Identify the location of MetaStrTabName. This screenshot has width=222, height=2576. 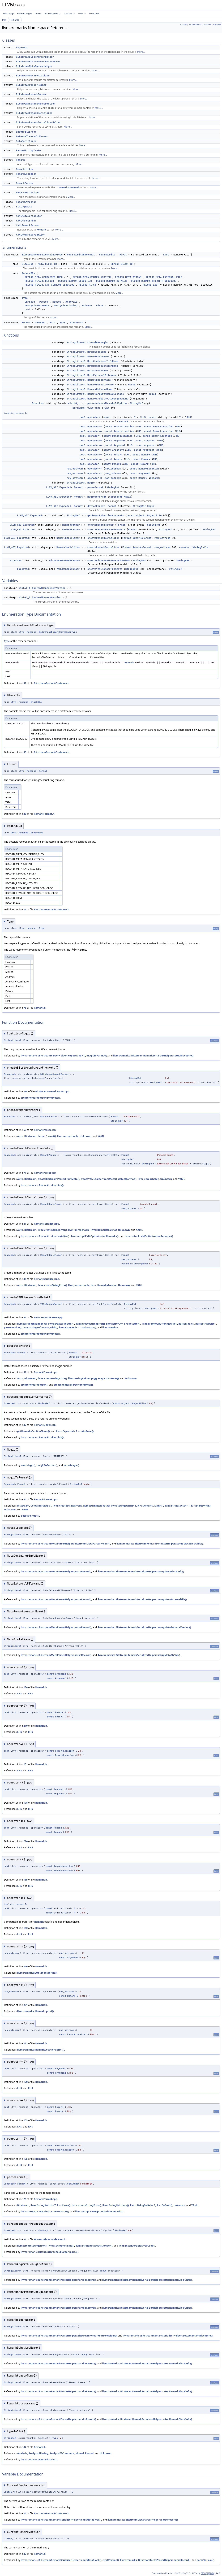
(97, 370).